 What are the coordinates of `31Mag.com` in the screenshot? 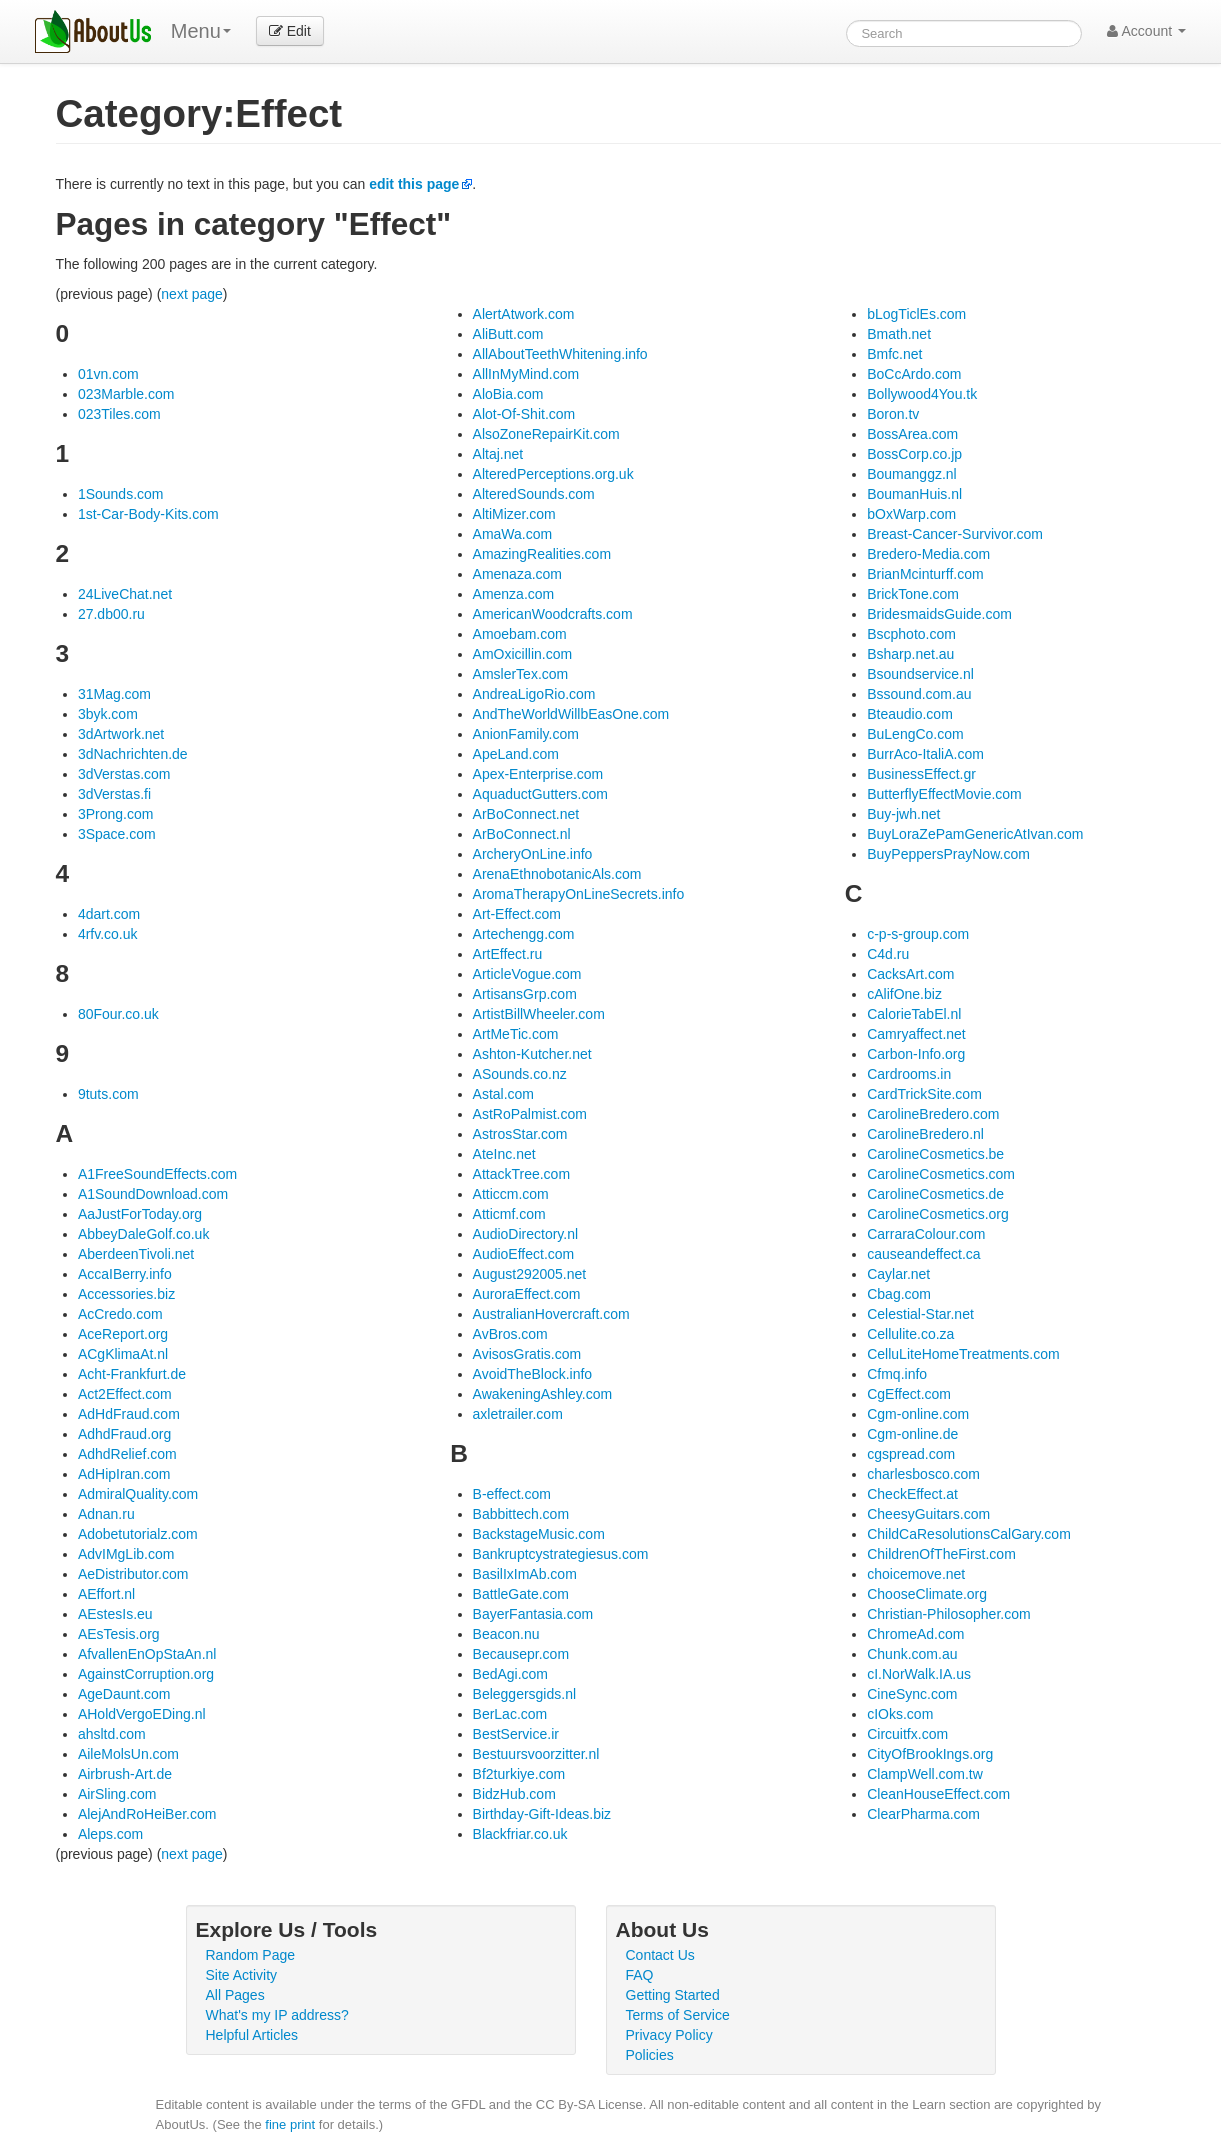 It's located at (114, 694).